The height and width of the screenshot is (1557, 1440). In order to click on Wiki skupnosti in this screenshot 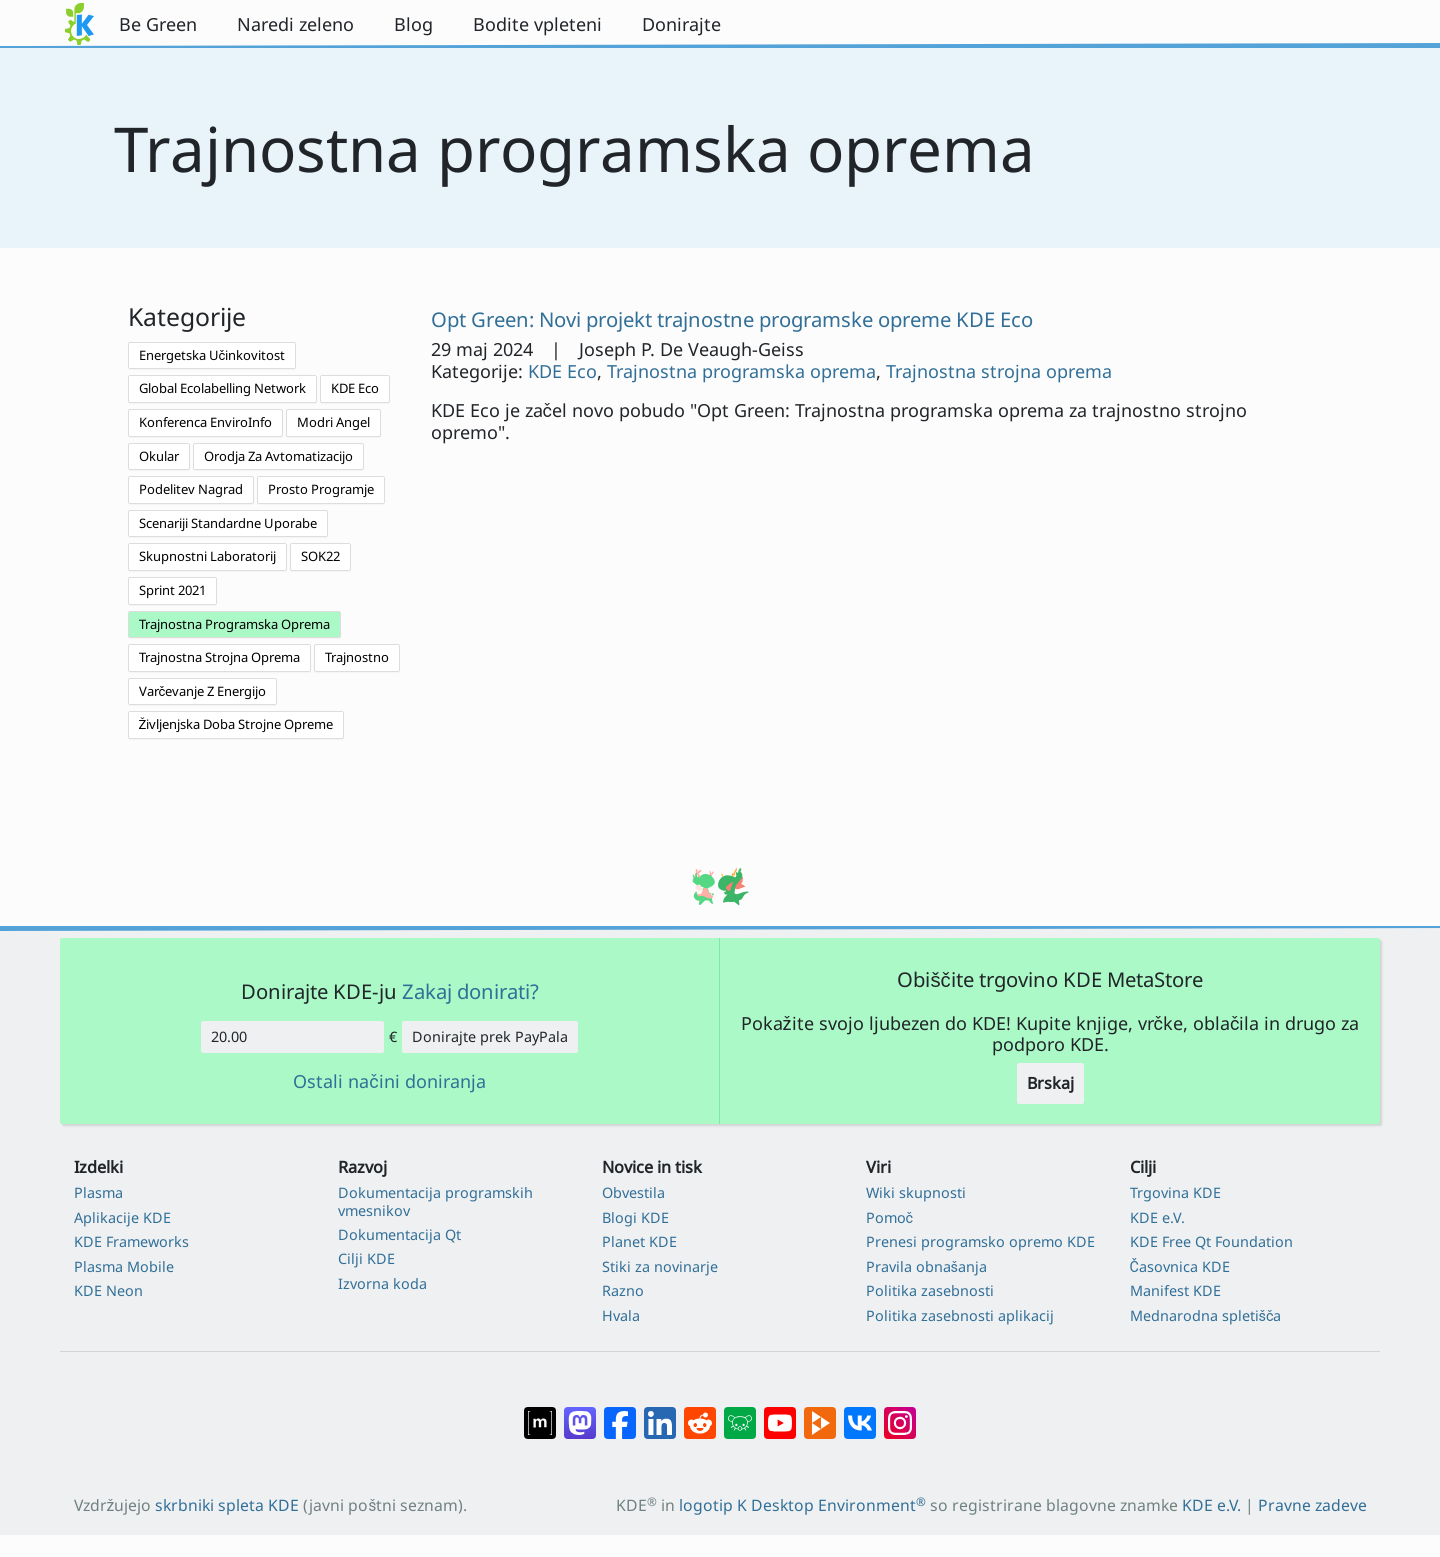, I will do `click(916, 1192)`.